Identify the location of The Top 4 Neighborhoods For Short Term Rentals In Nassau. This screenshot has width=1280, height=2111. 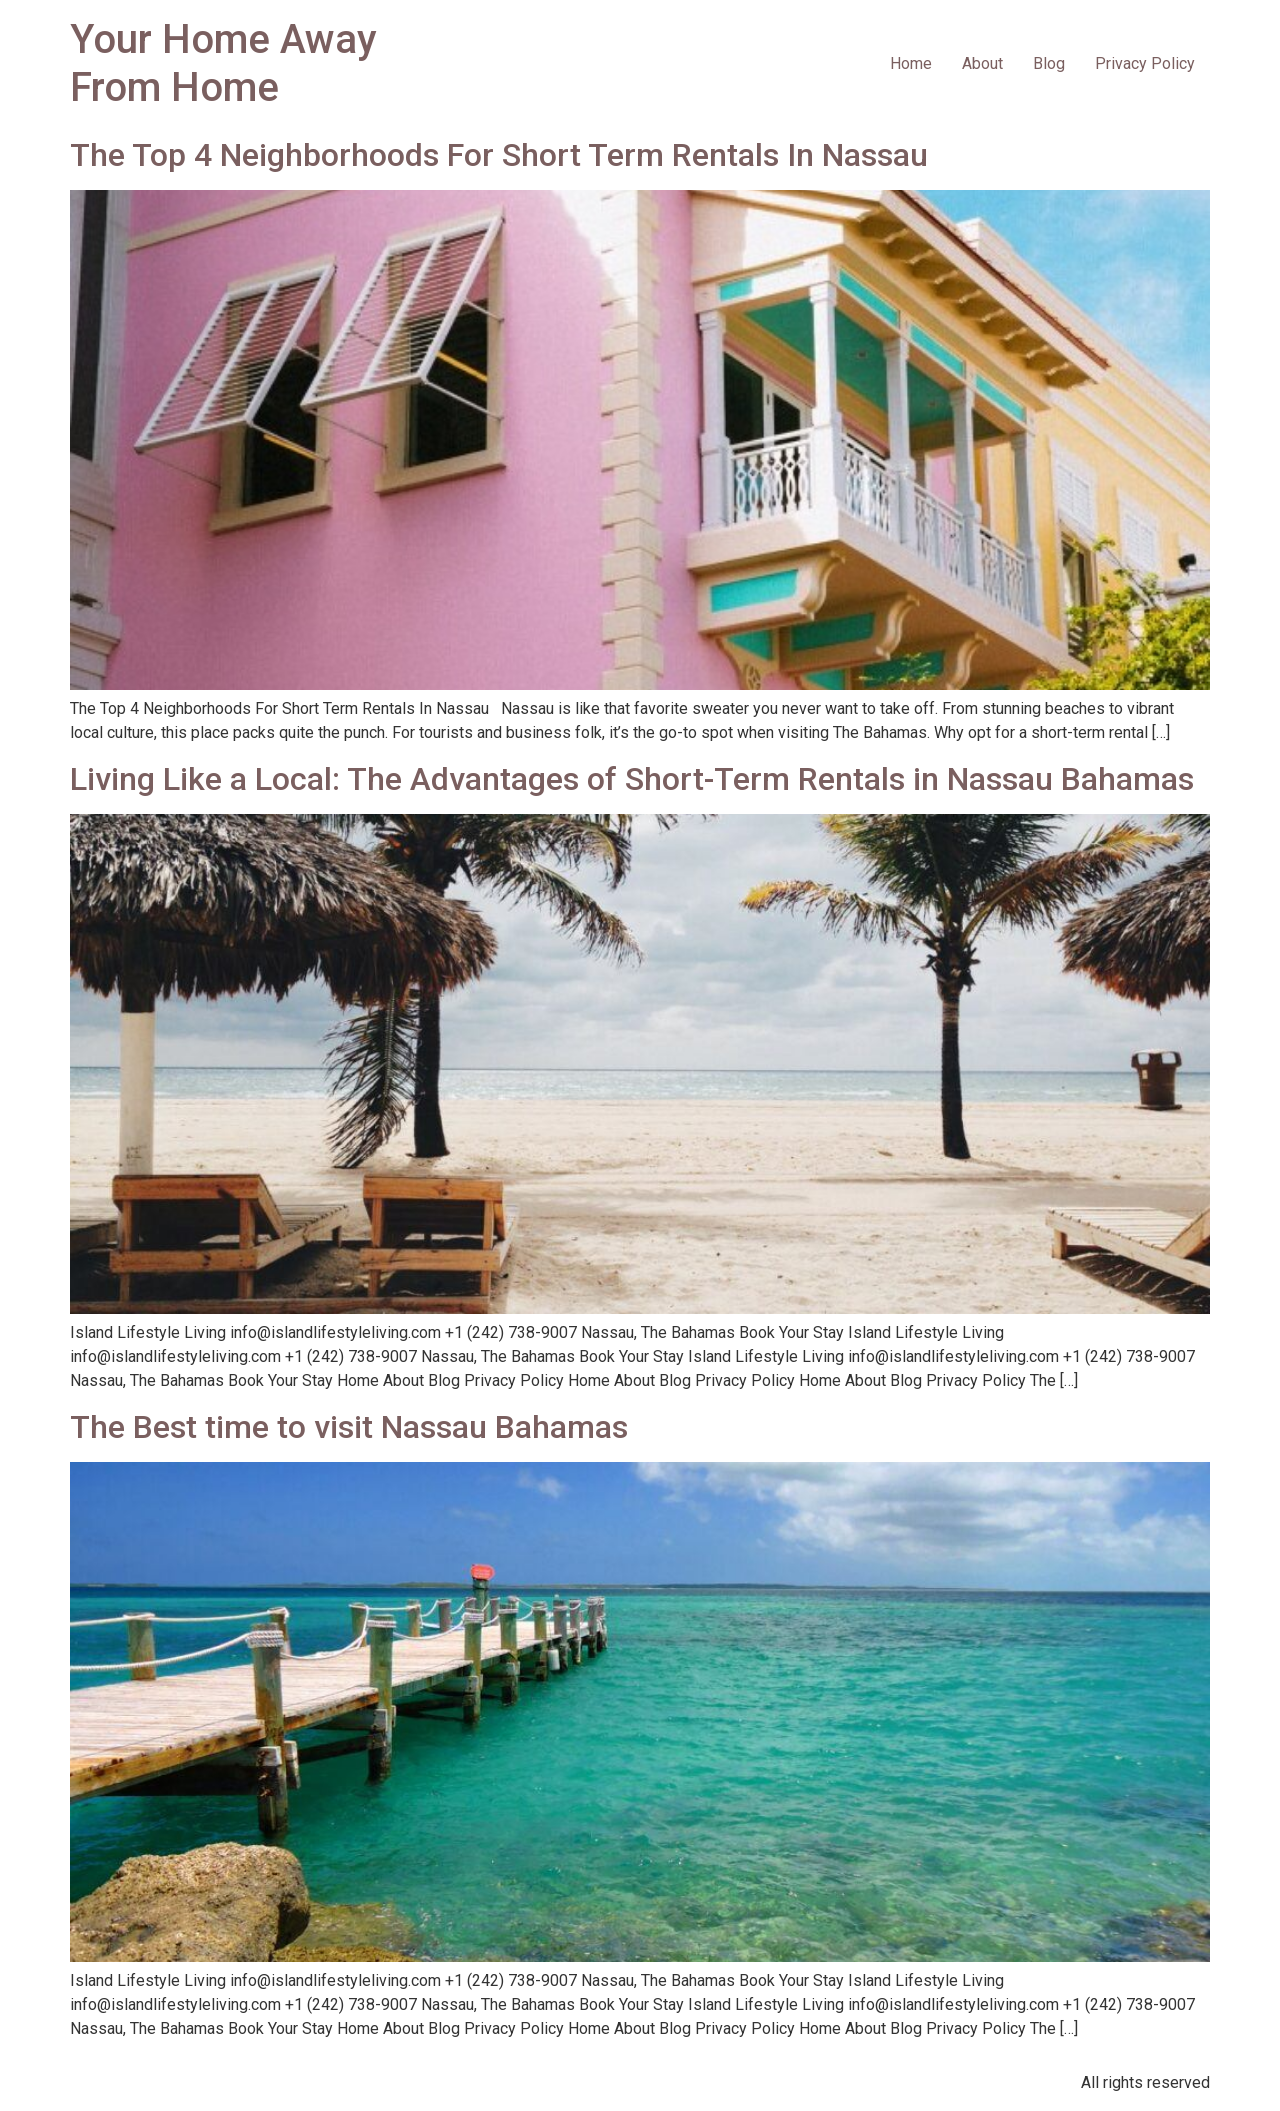
(499, 155).